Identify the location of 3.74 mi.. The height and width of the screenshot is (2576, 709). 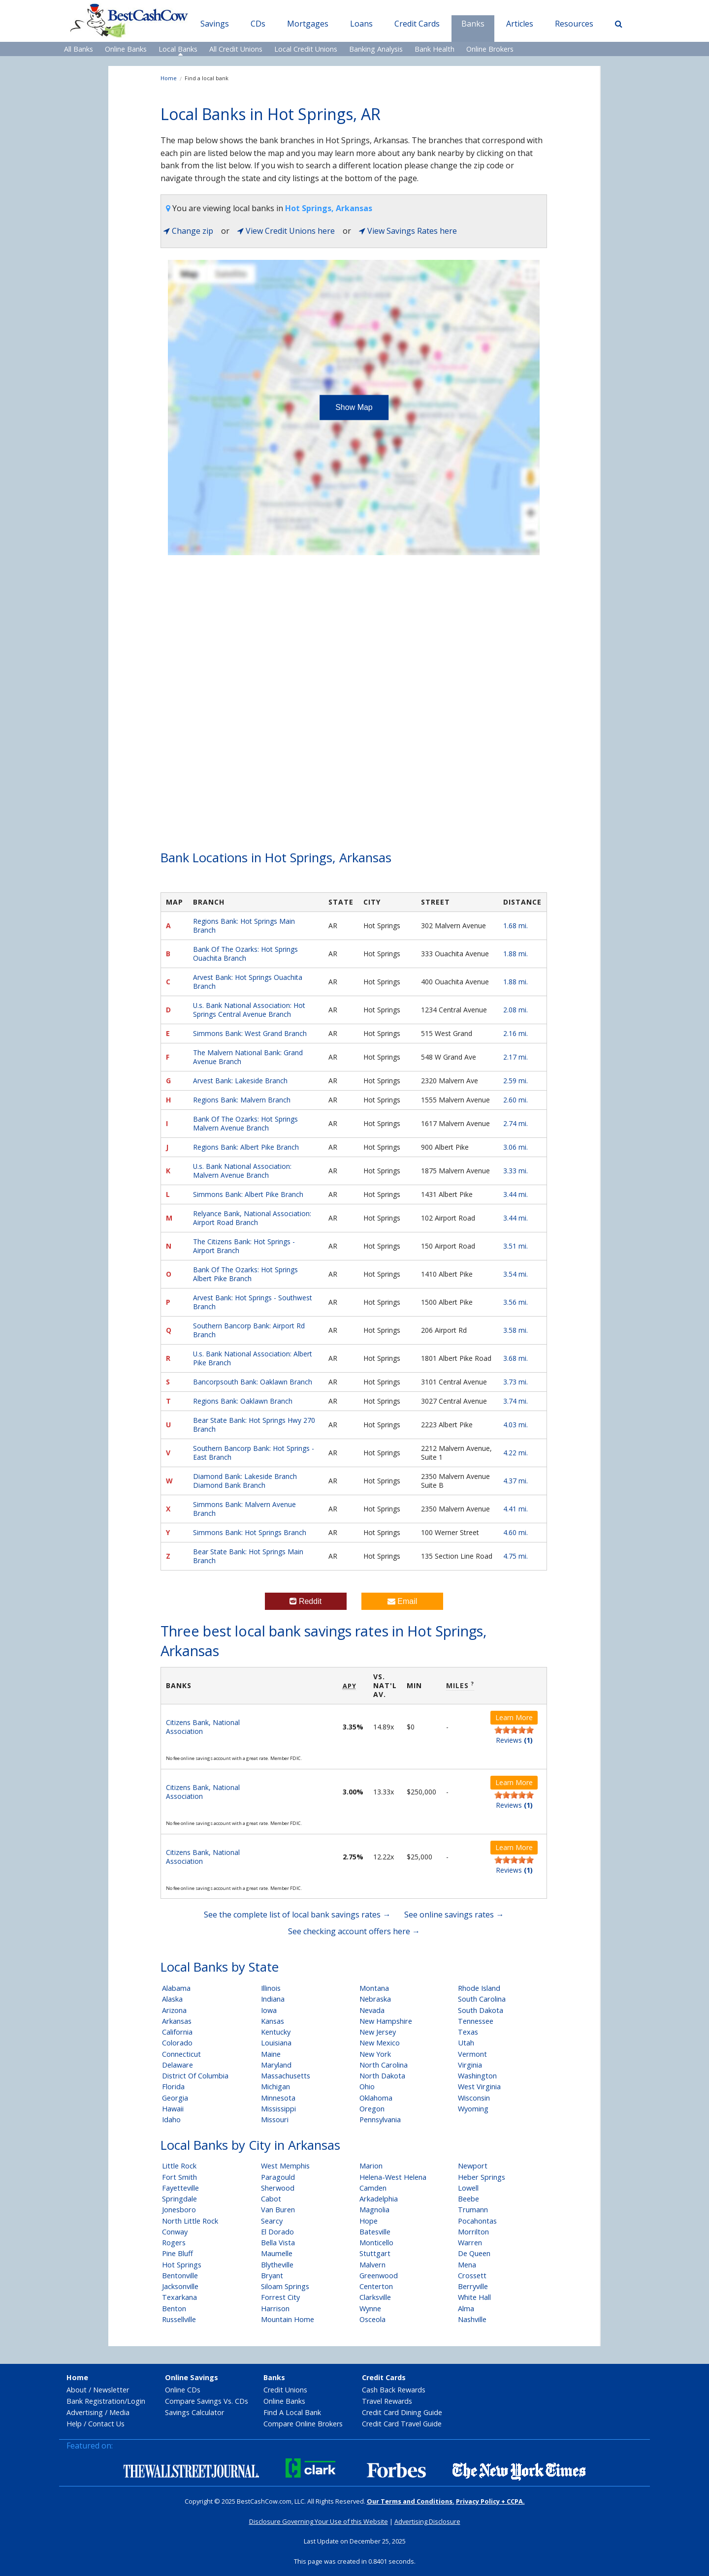
(515, 1401).